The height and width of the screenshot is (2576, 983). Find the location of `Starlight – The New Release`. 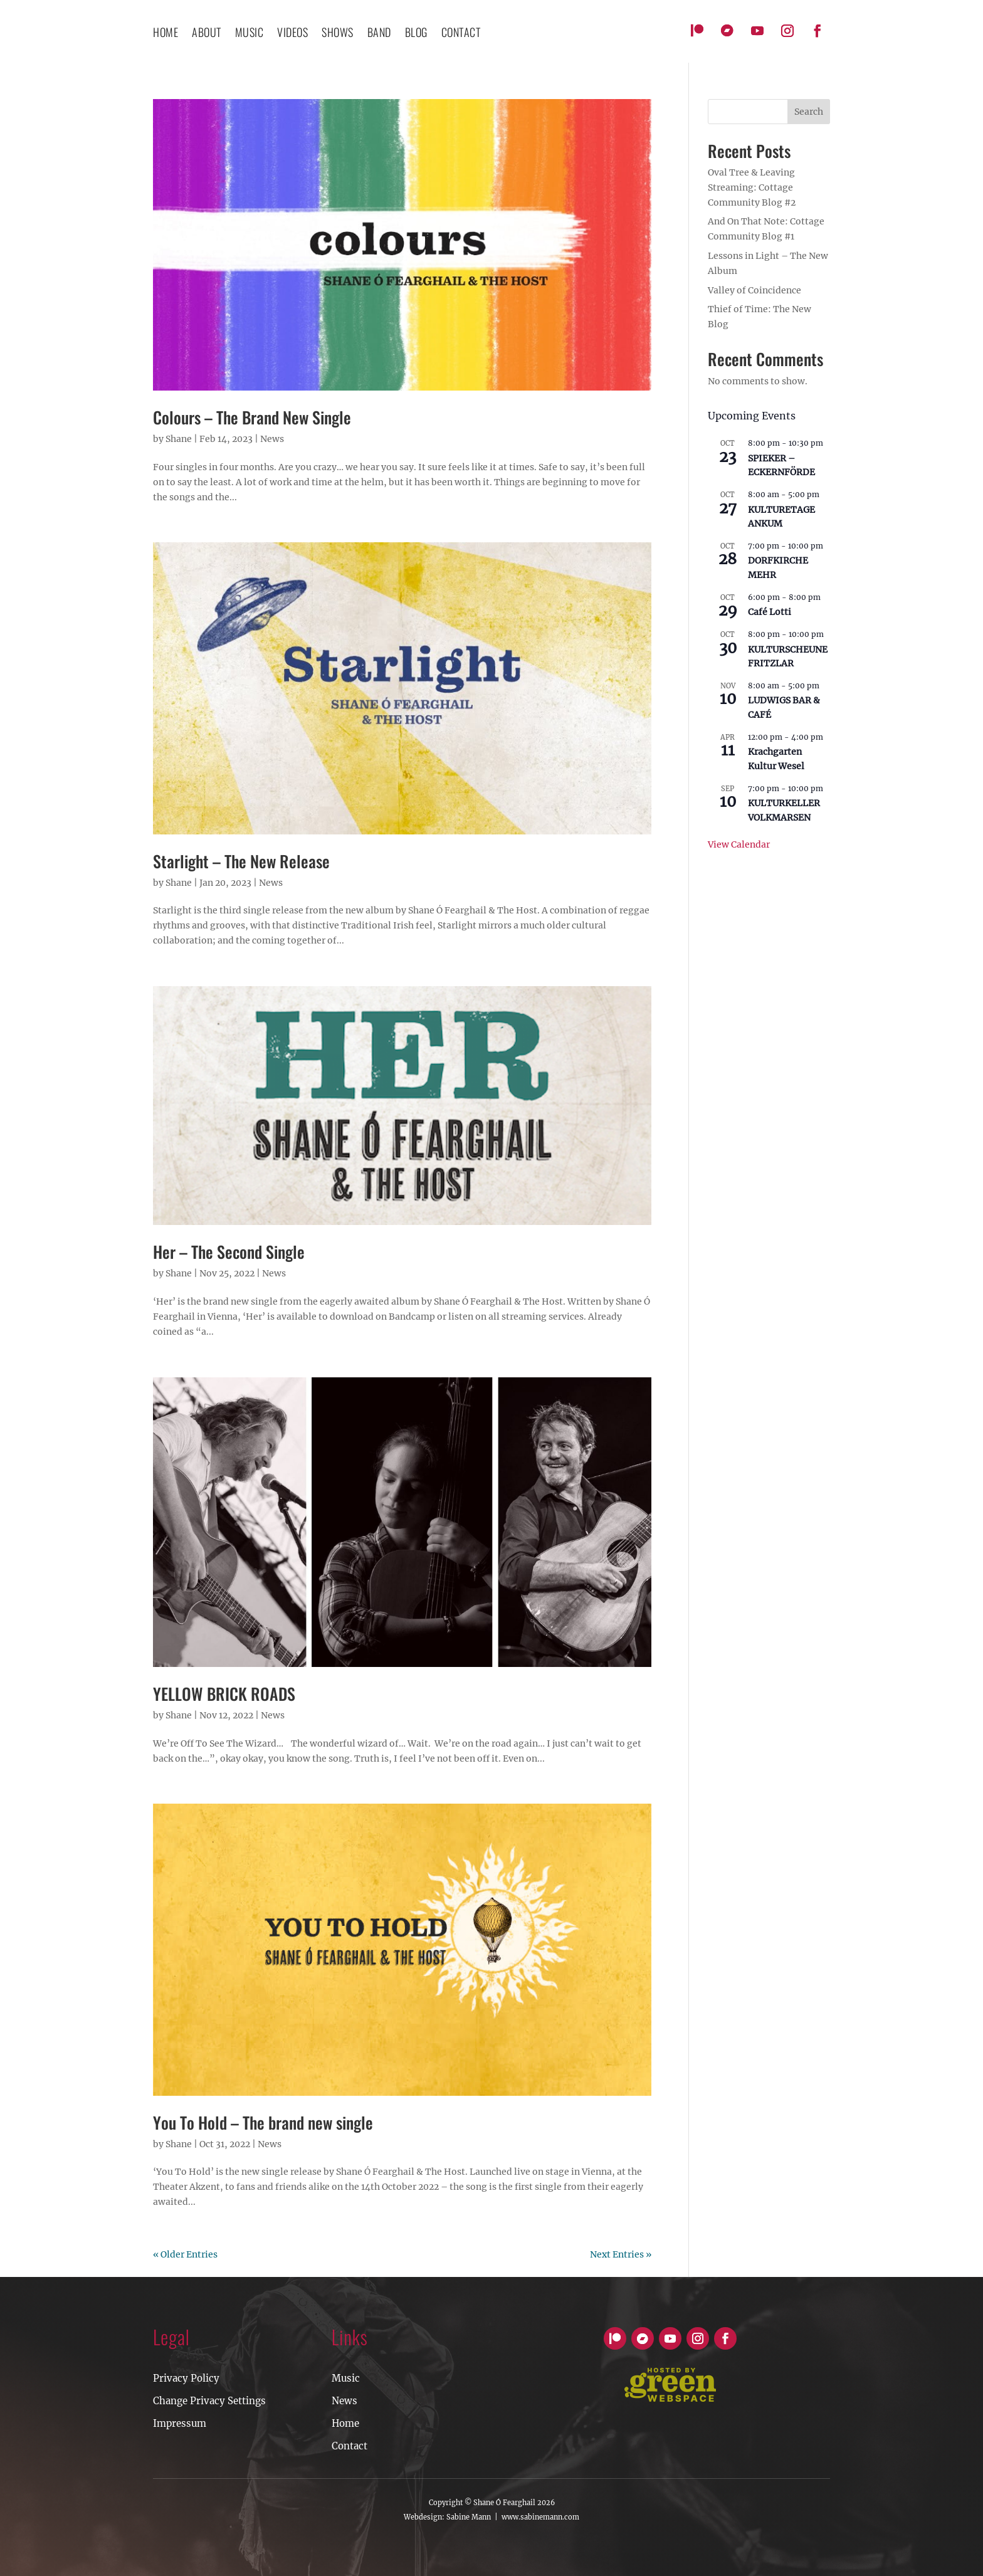

Starlight – The New Release is located at coordinates (241, 861).